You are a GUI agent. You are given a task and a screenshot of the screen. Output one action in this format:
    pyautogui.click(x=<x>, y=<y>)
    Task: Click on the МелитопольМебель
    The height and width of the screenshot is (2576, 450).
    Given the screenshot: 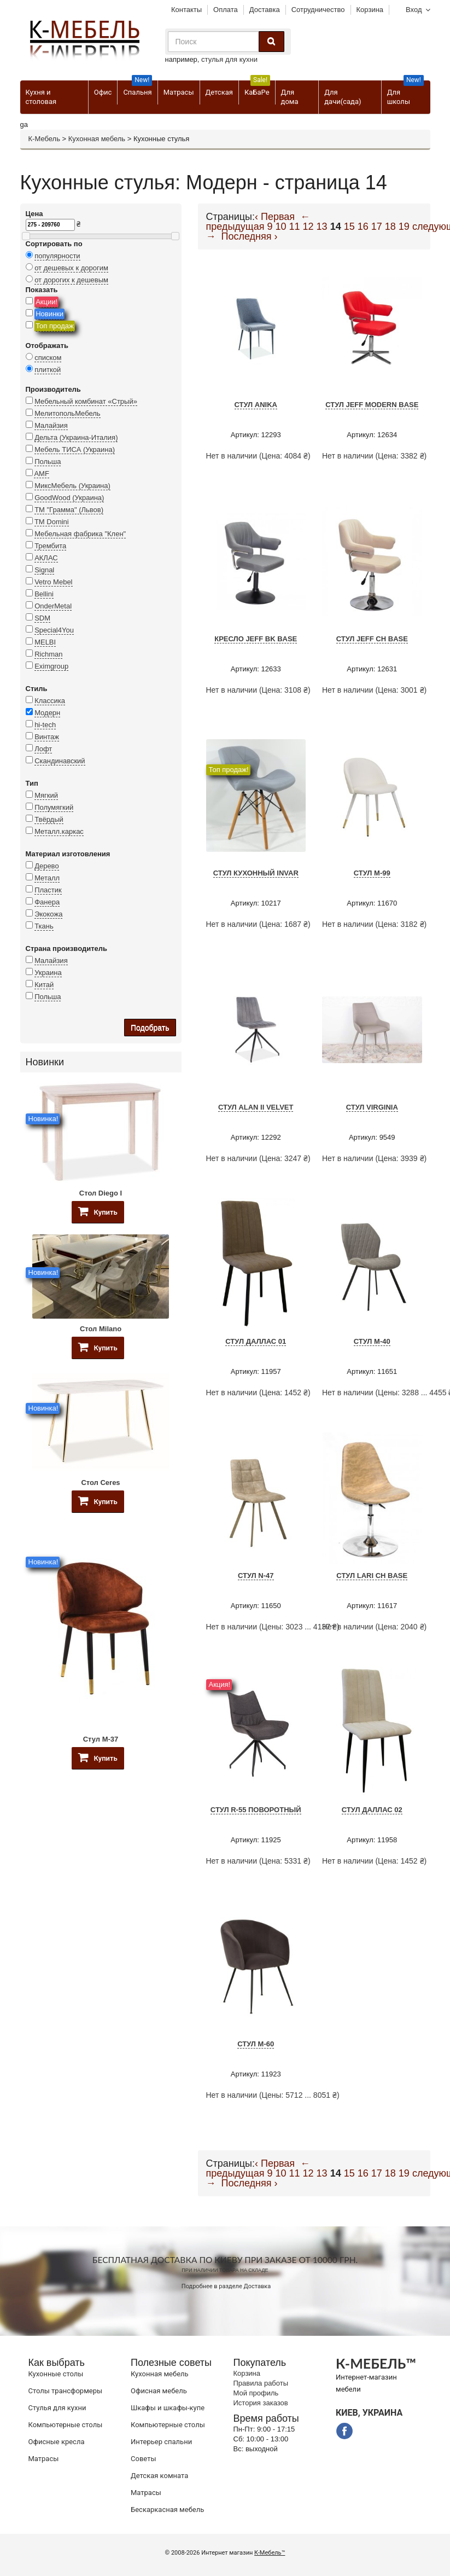 What is the action you would take?
    pyautogui.click(x=67, y=413)
    